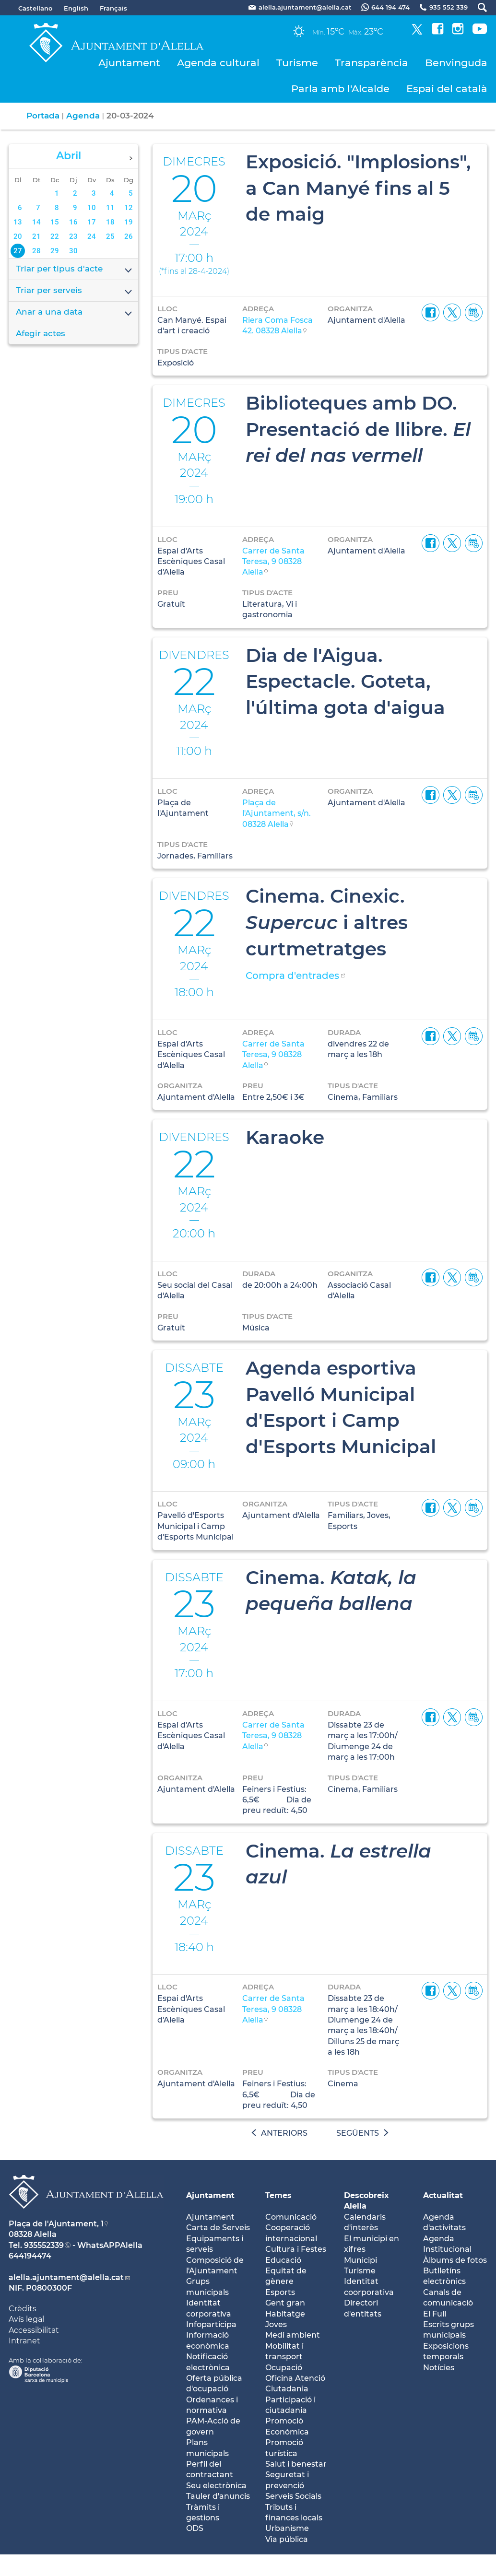 The width and height of the screenshot is (496, 2576). I want to click on Seu electrònica, so click(216, 2485).